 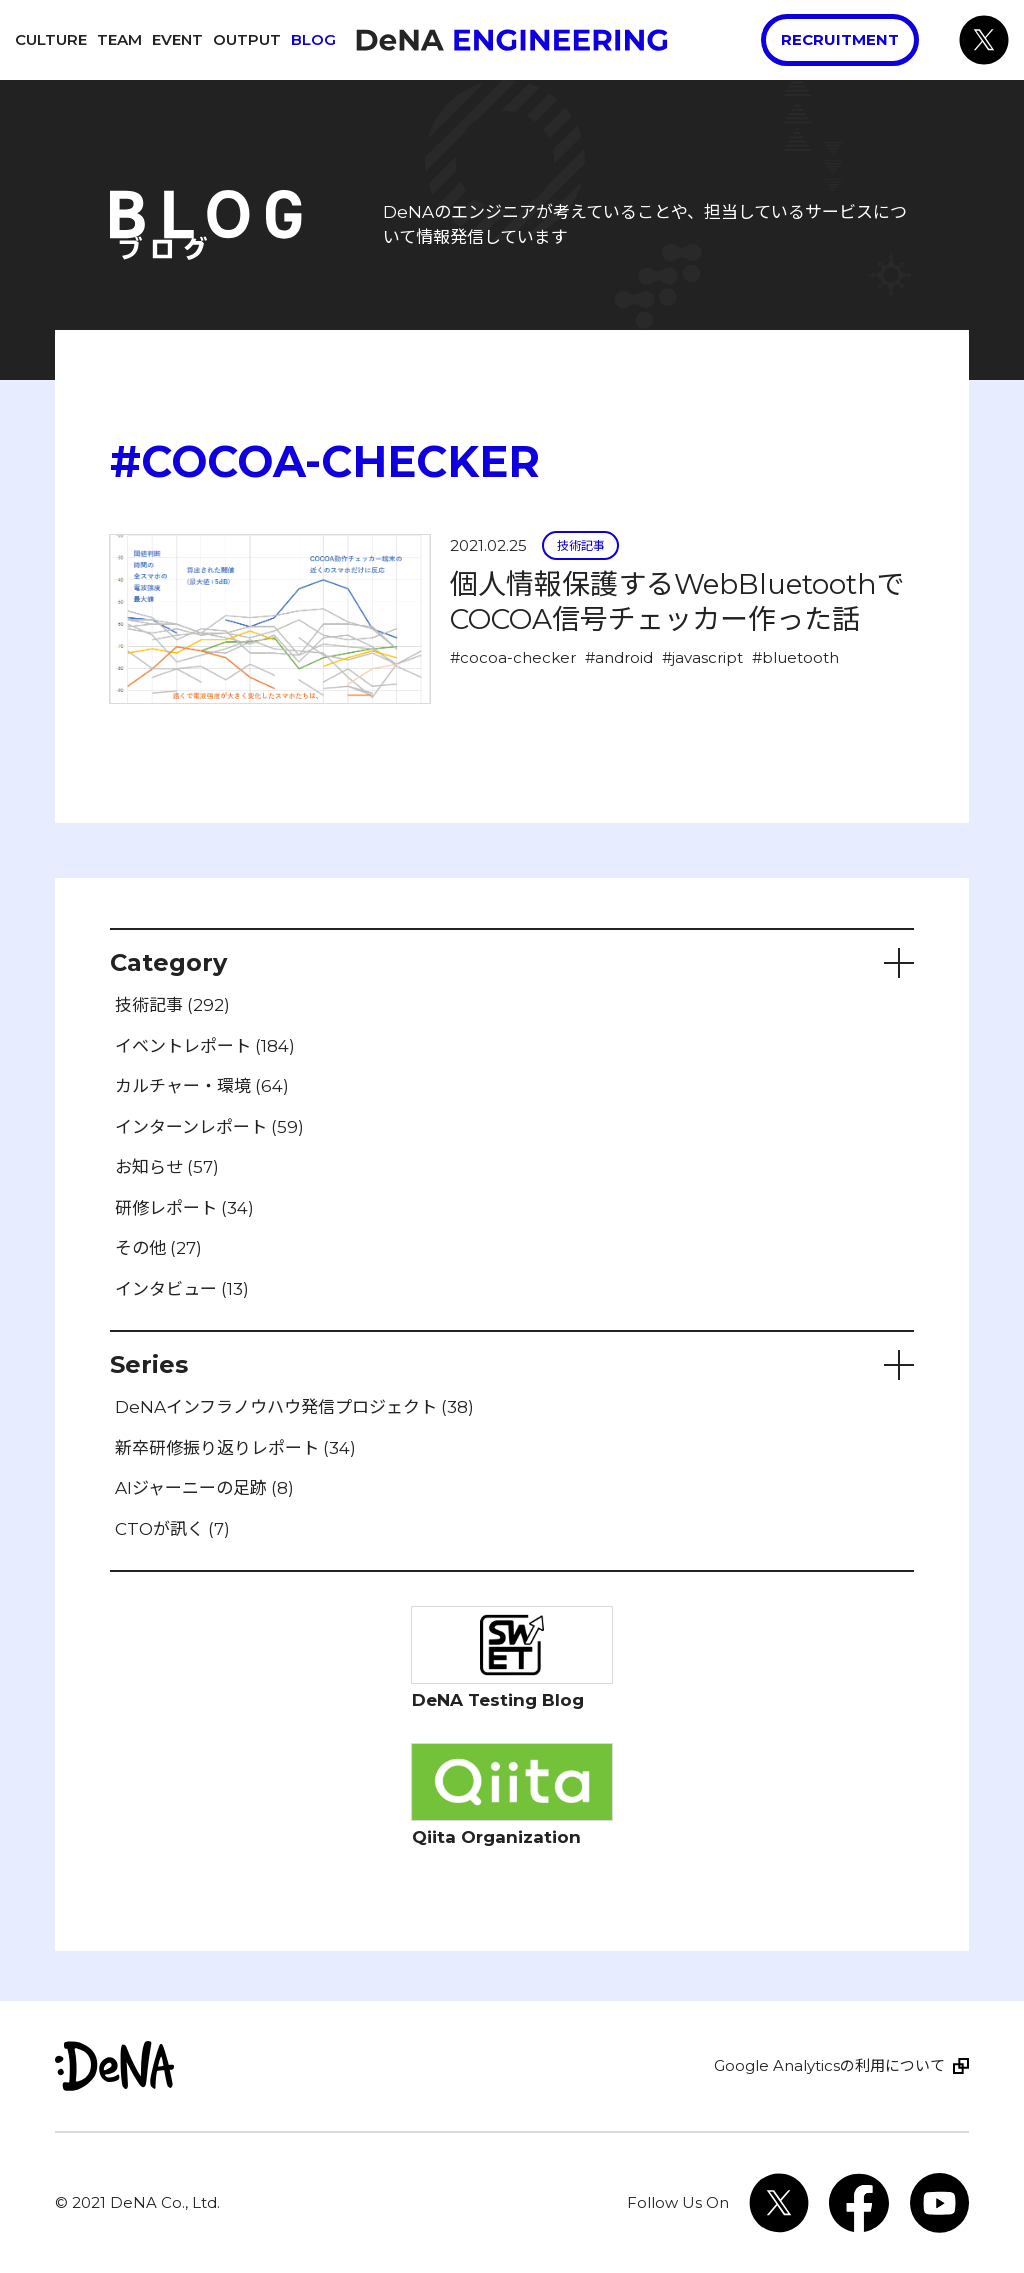 I want to click on その他, so click(x=158, y=1248).